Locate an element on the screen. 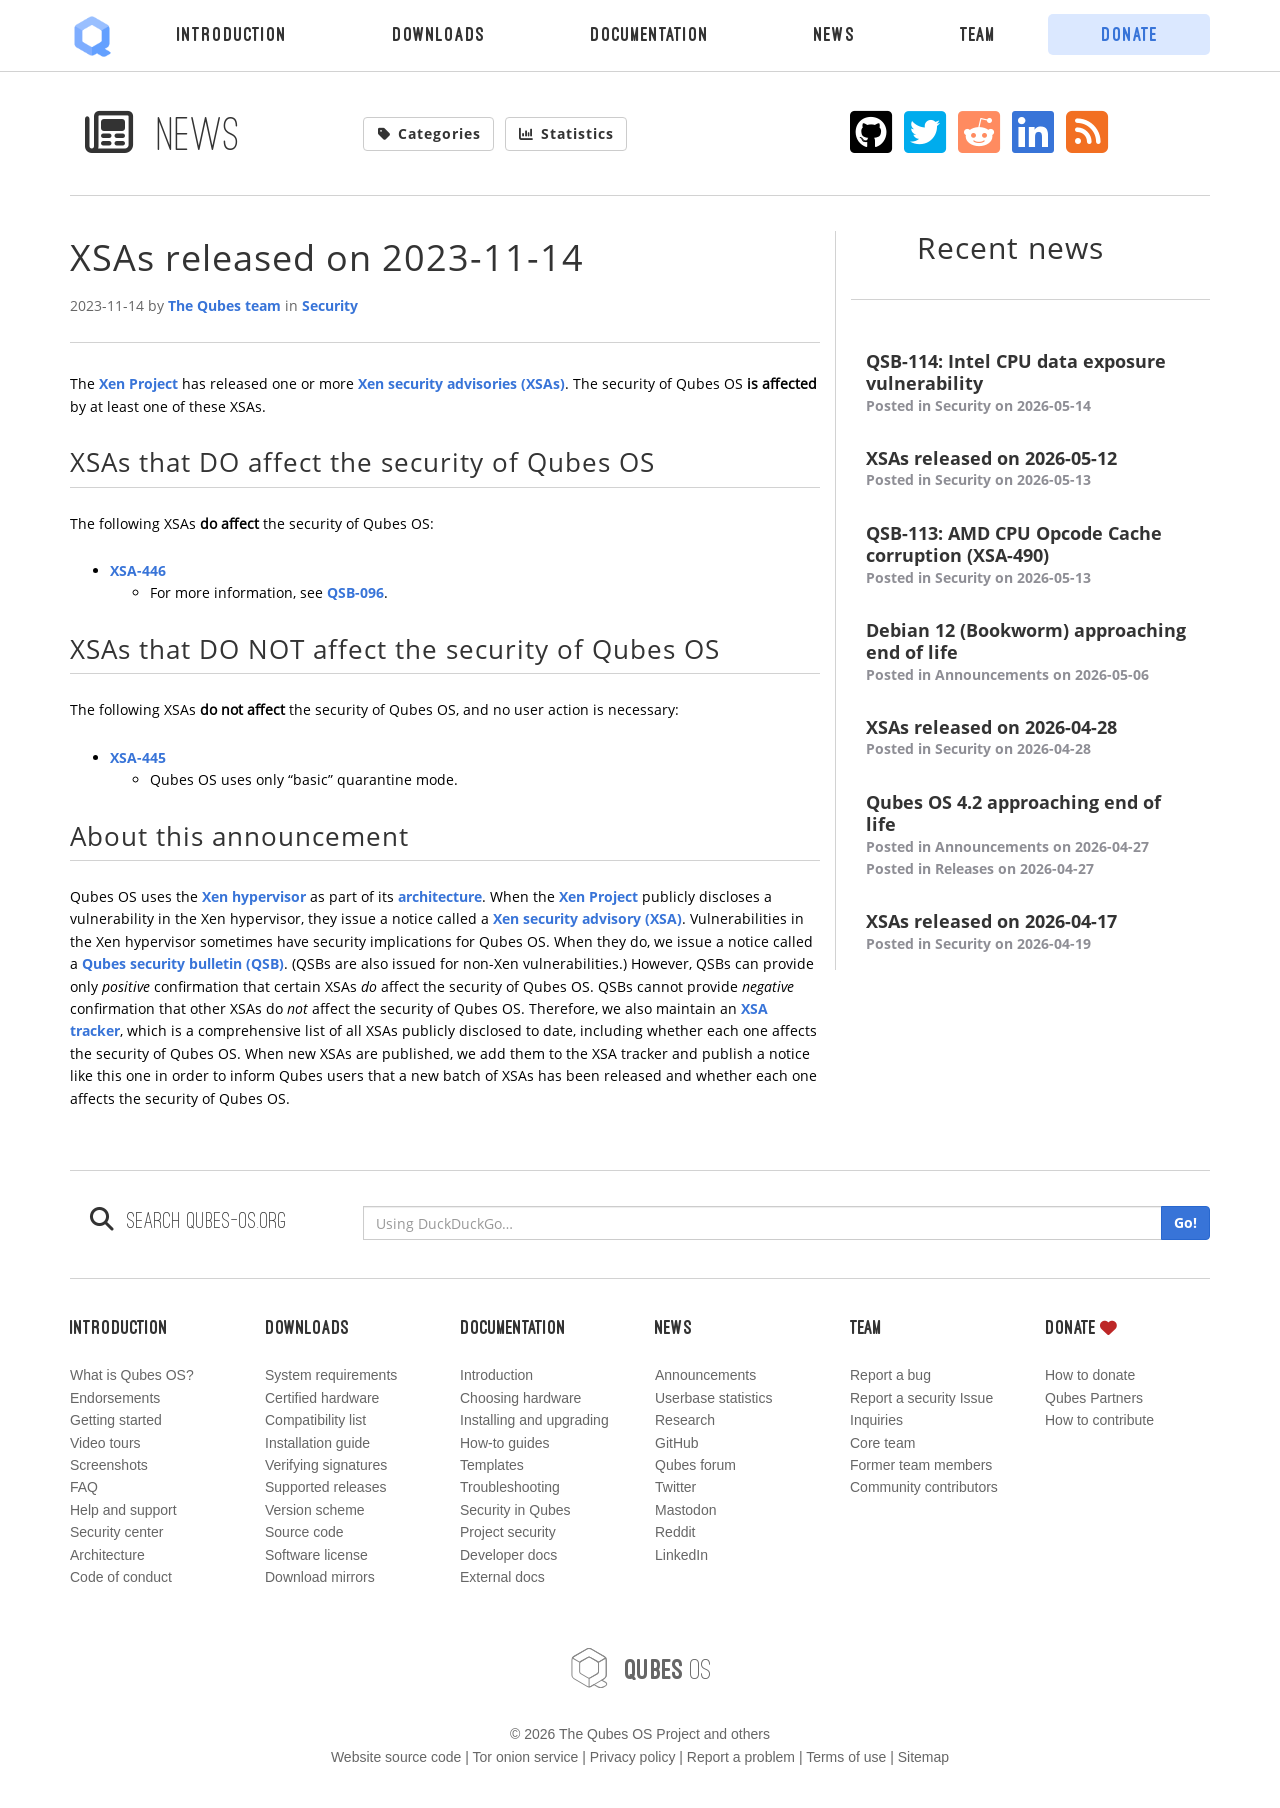 The image size is (1280, 1808). Userbase statistics is located at coordinates (713, 1398).